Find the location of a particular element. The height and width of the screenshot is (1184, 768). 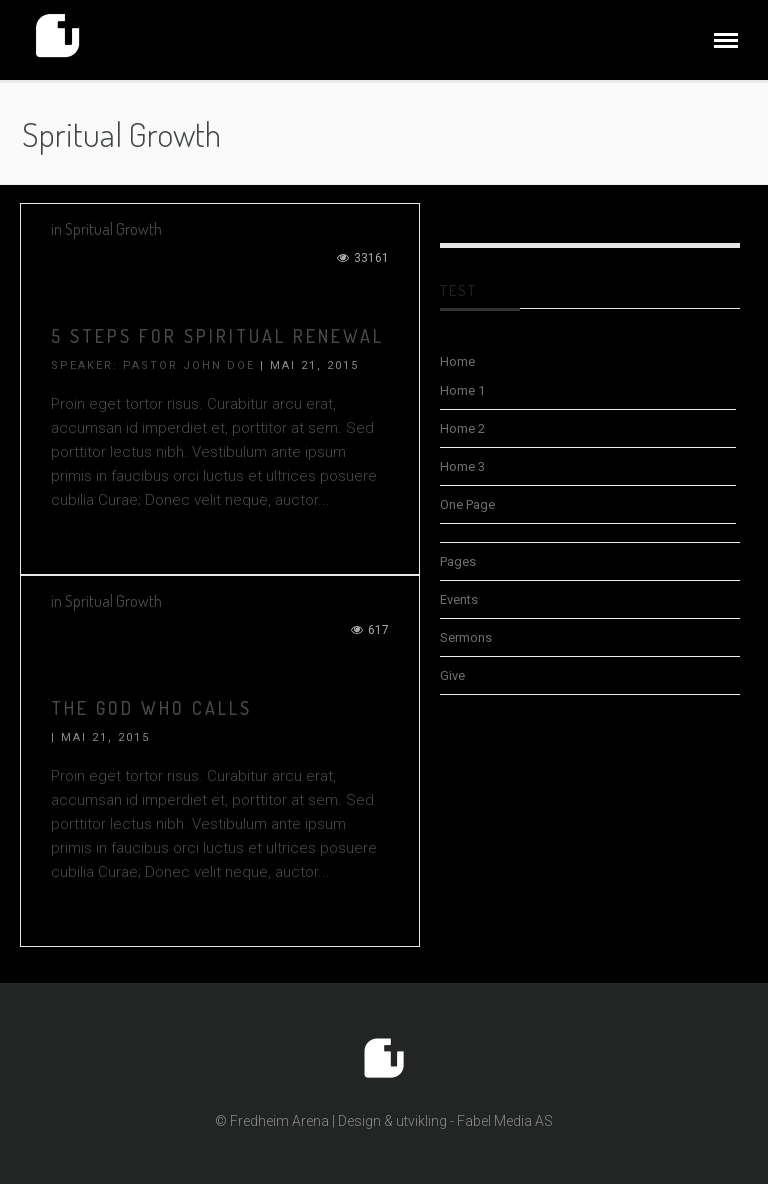

5 STEPS FOR SPIRITUAL RENEWAL is located at coordinates (217, 336).